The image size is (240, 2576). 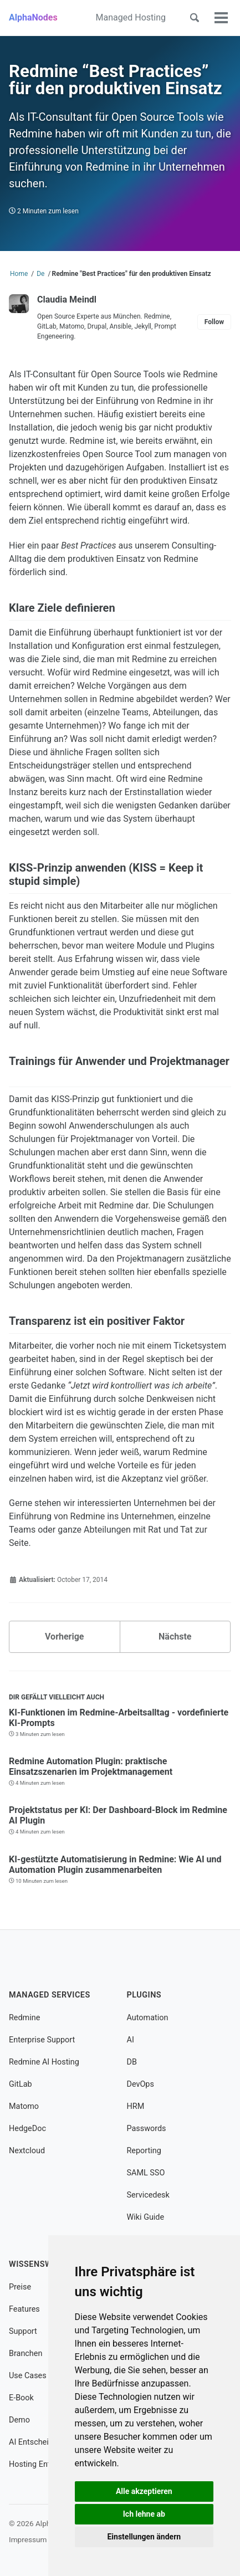 I want to click on Vorherige, so click(x=64, y=1636).